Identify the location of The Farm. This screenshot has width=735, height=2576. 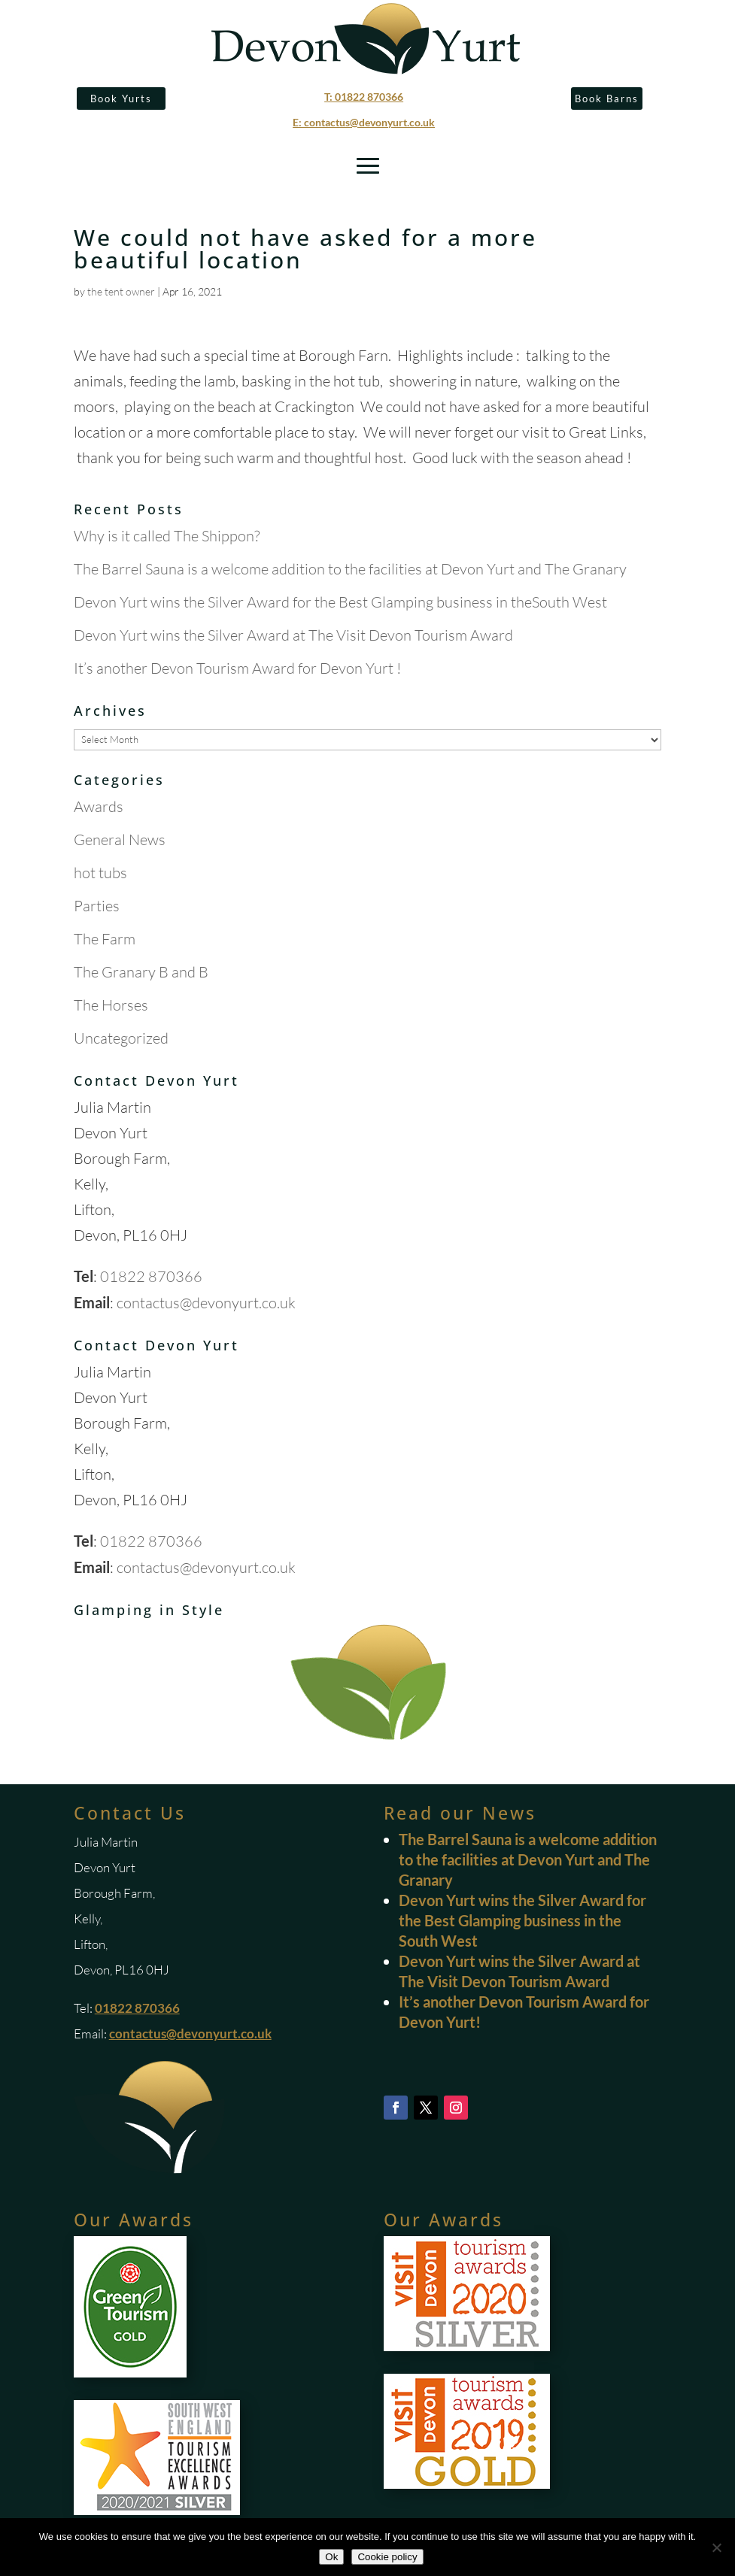
(104, 938).